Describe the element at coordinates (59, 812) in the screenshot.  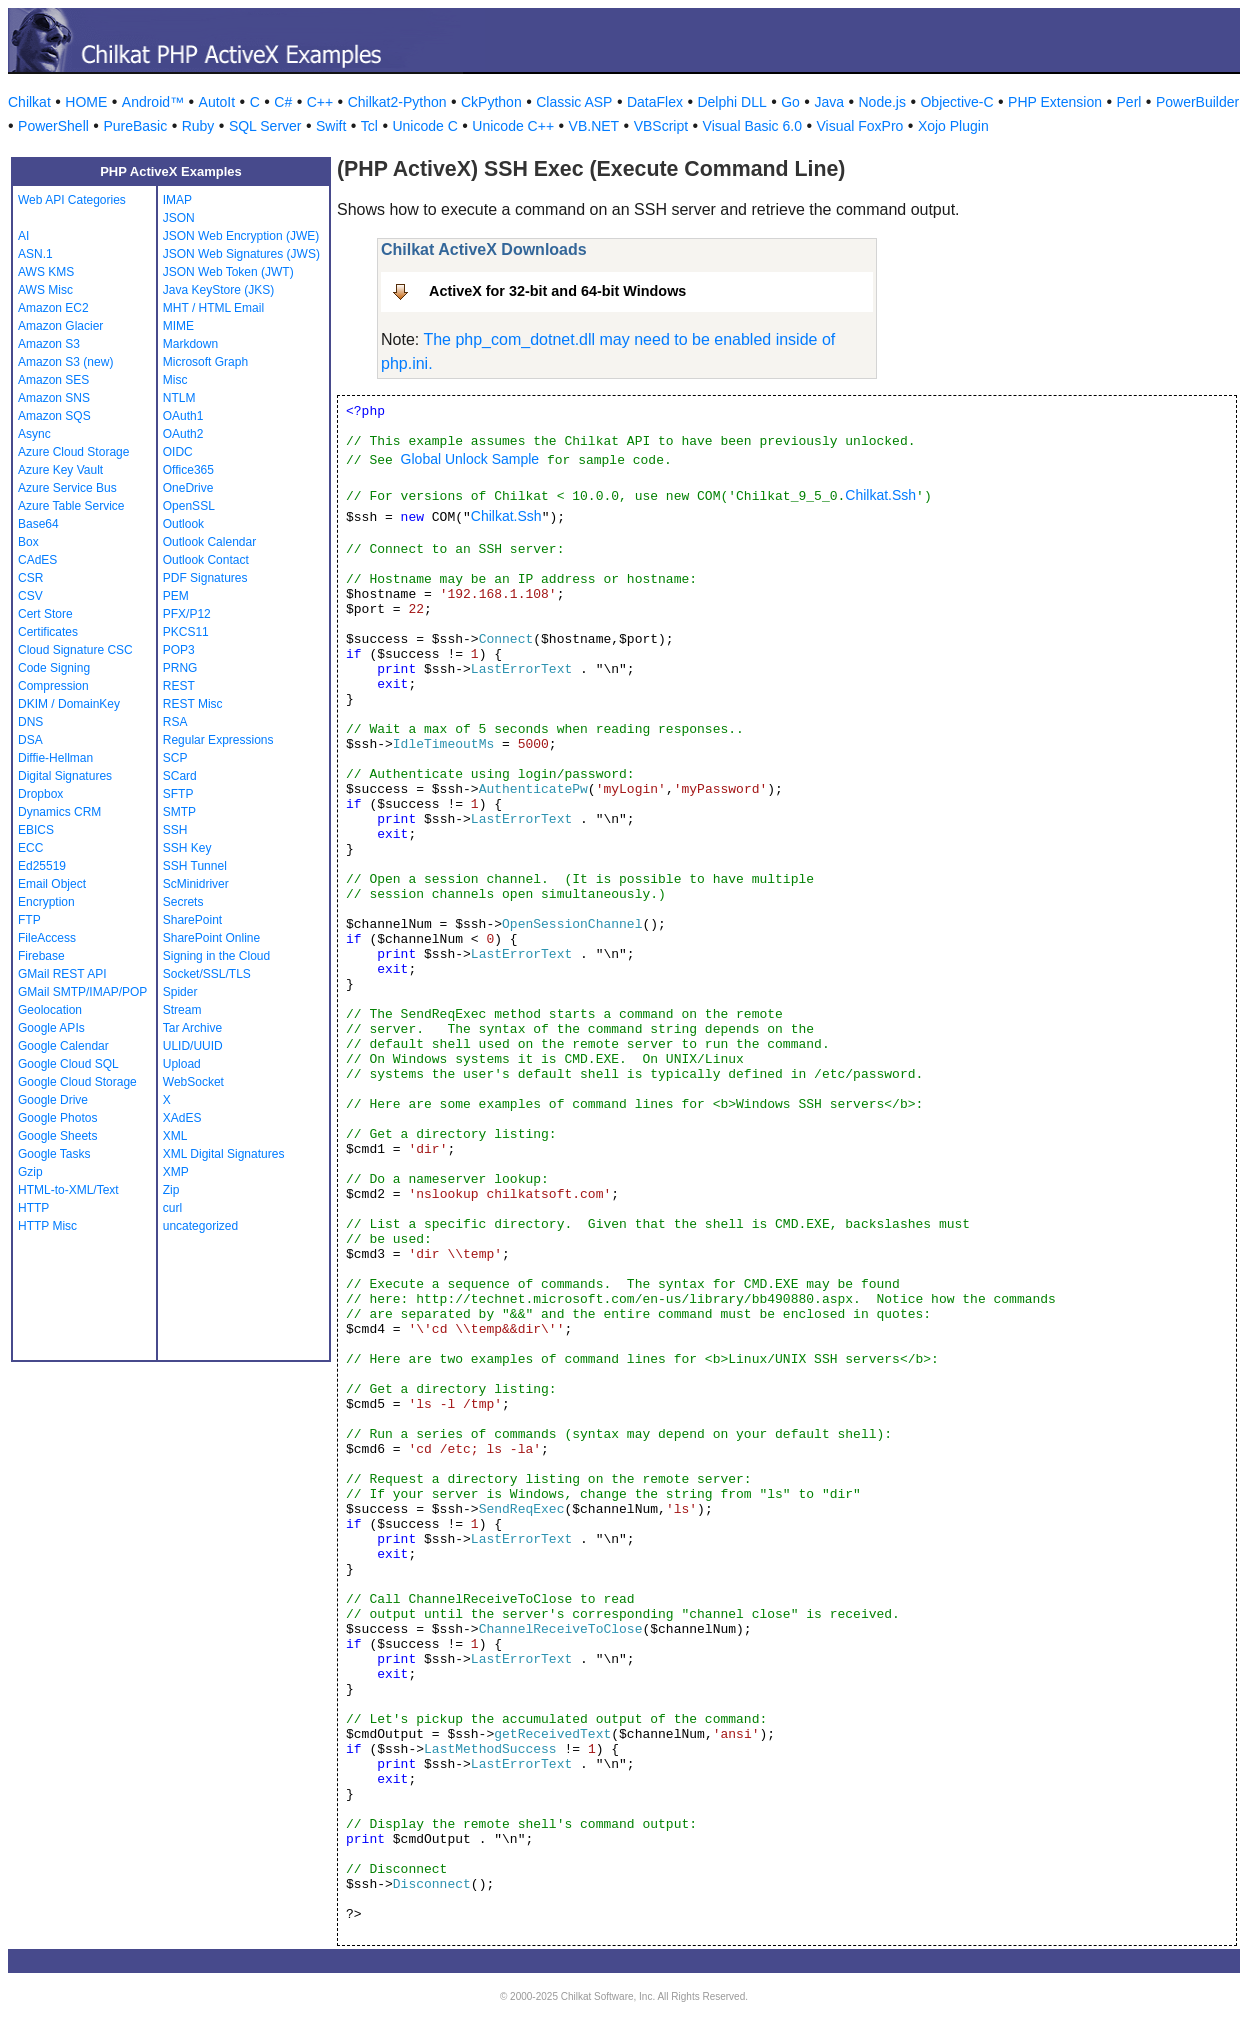
I see `Dynamics CRM` at that location.